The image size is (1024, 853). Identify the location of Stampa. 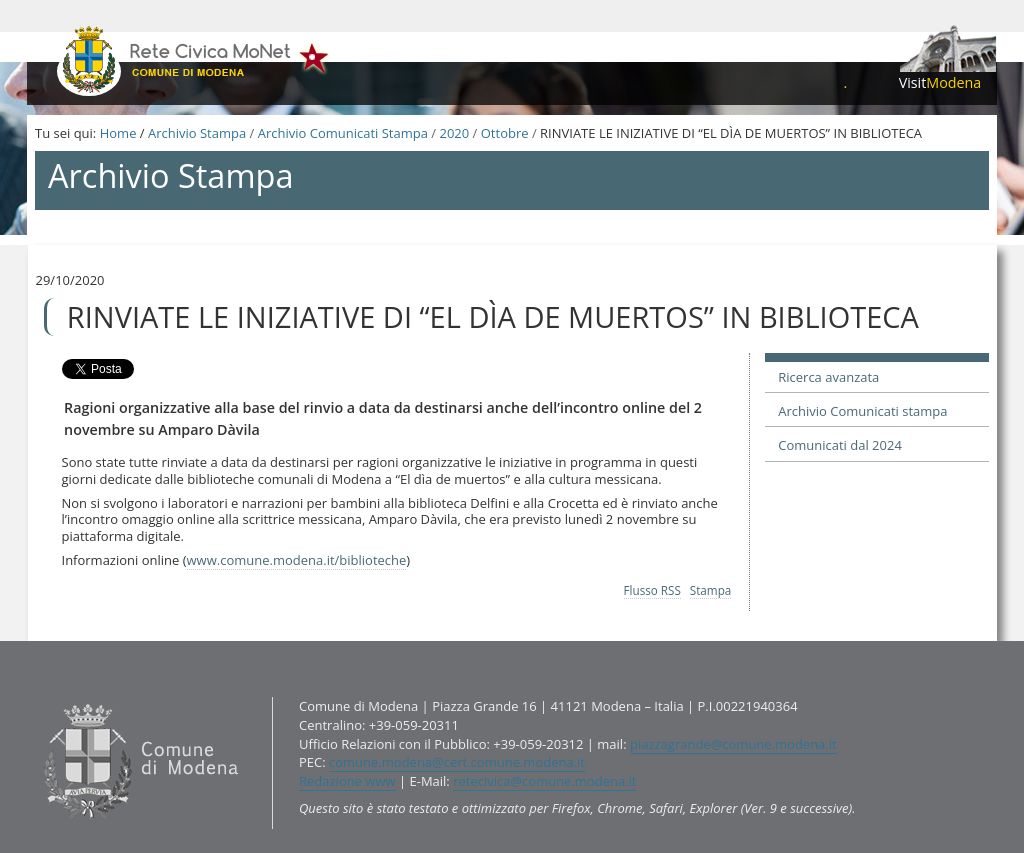
(711, 590).